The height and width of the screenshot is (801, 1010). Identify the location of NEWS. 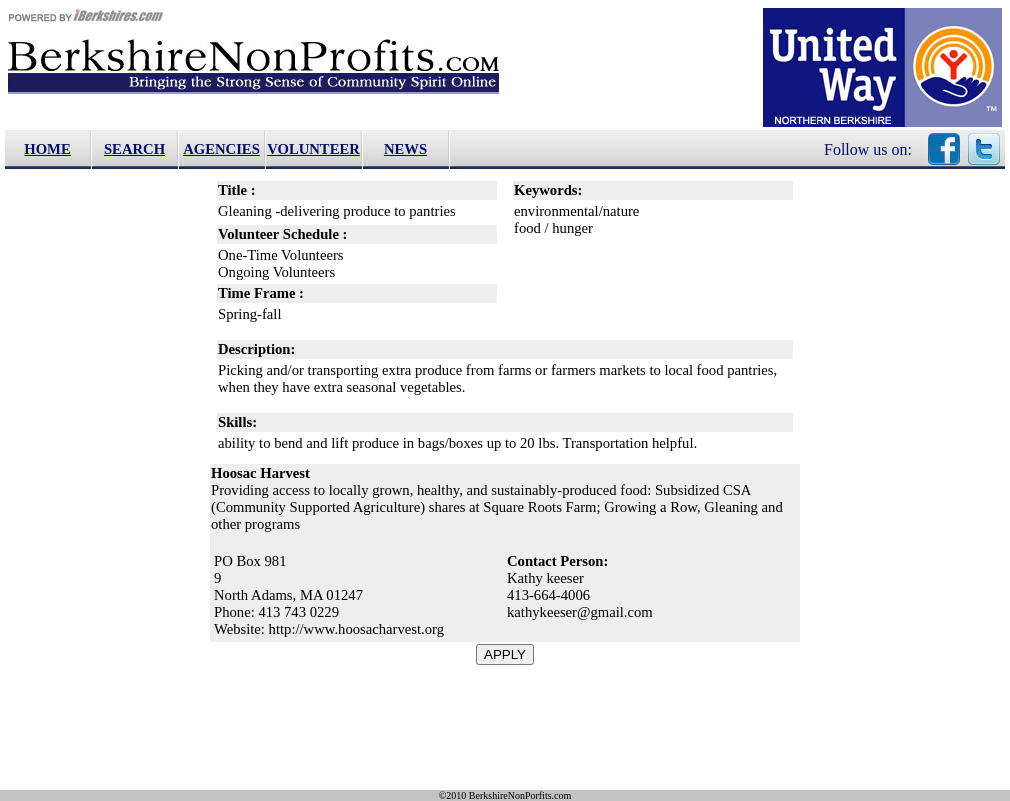
(405, 149).